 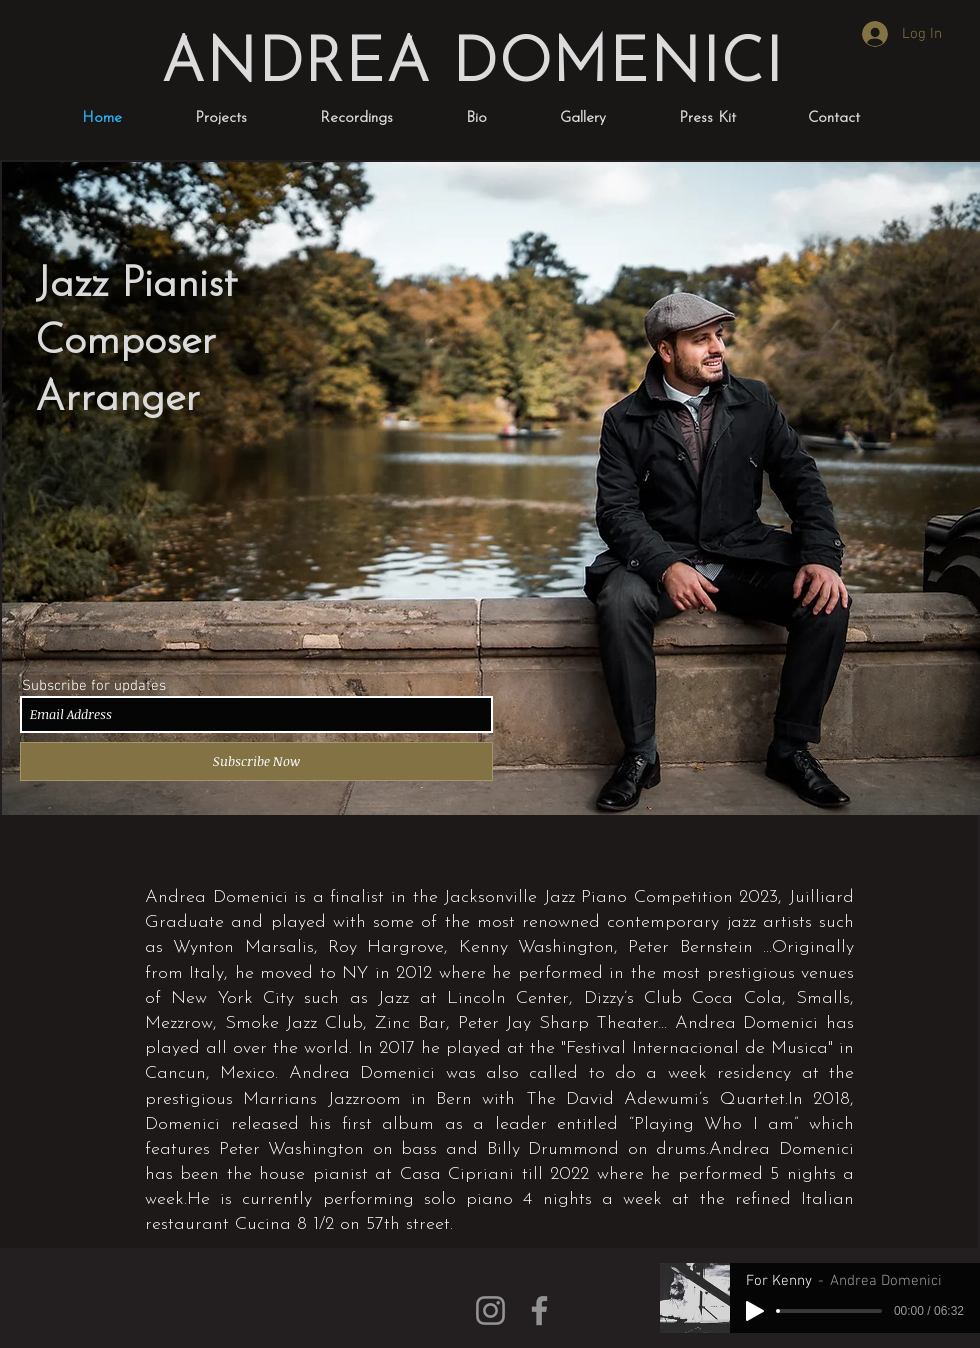 I want to click on [Subscribe Now], so click(x=256, y=761).